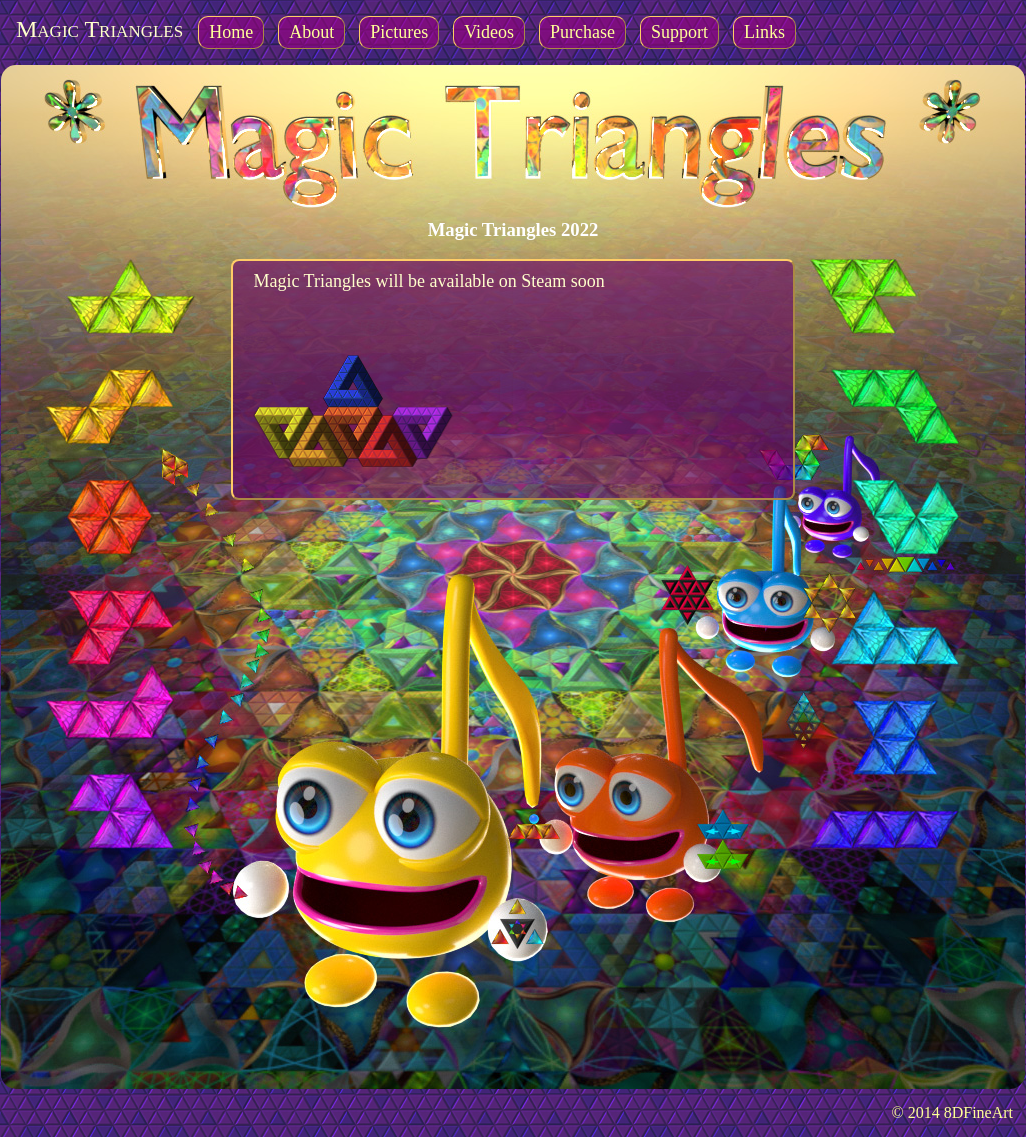 This screenshot has width=1026, height=1137. Describe the element at coordinates (582, 32) in the screenshot. I see `Purchase` at that location.